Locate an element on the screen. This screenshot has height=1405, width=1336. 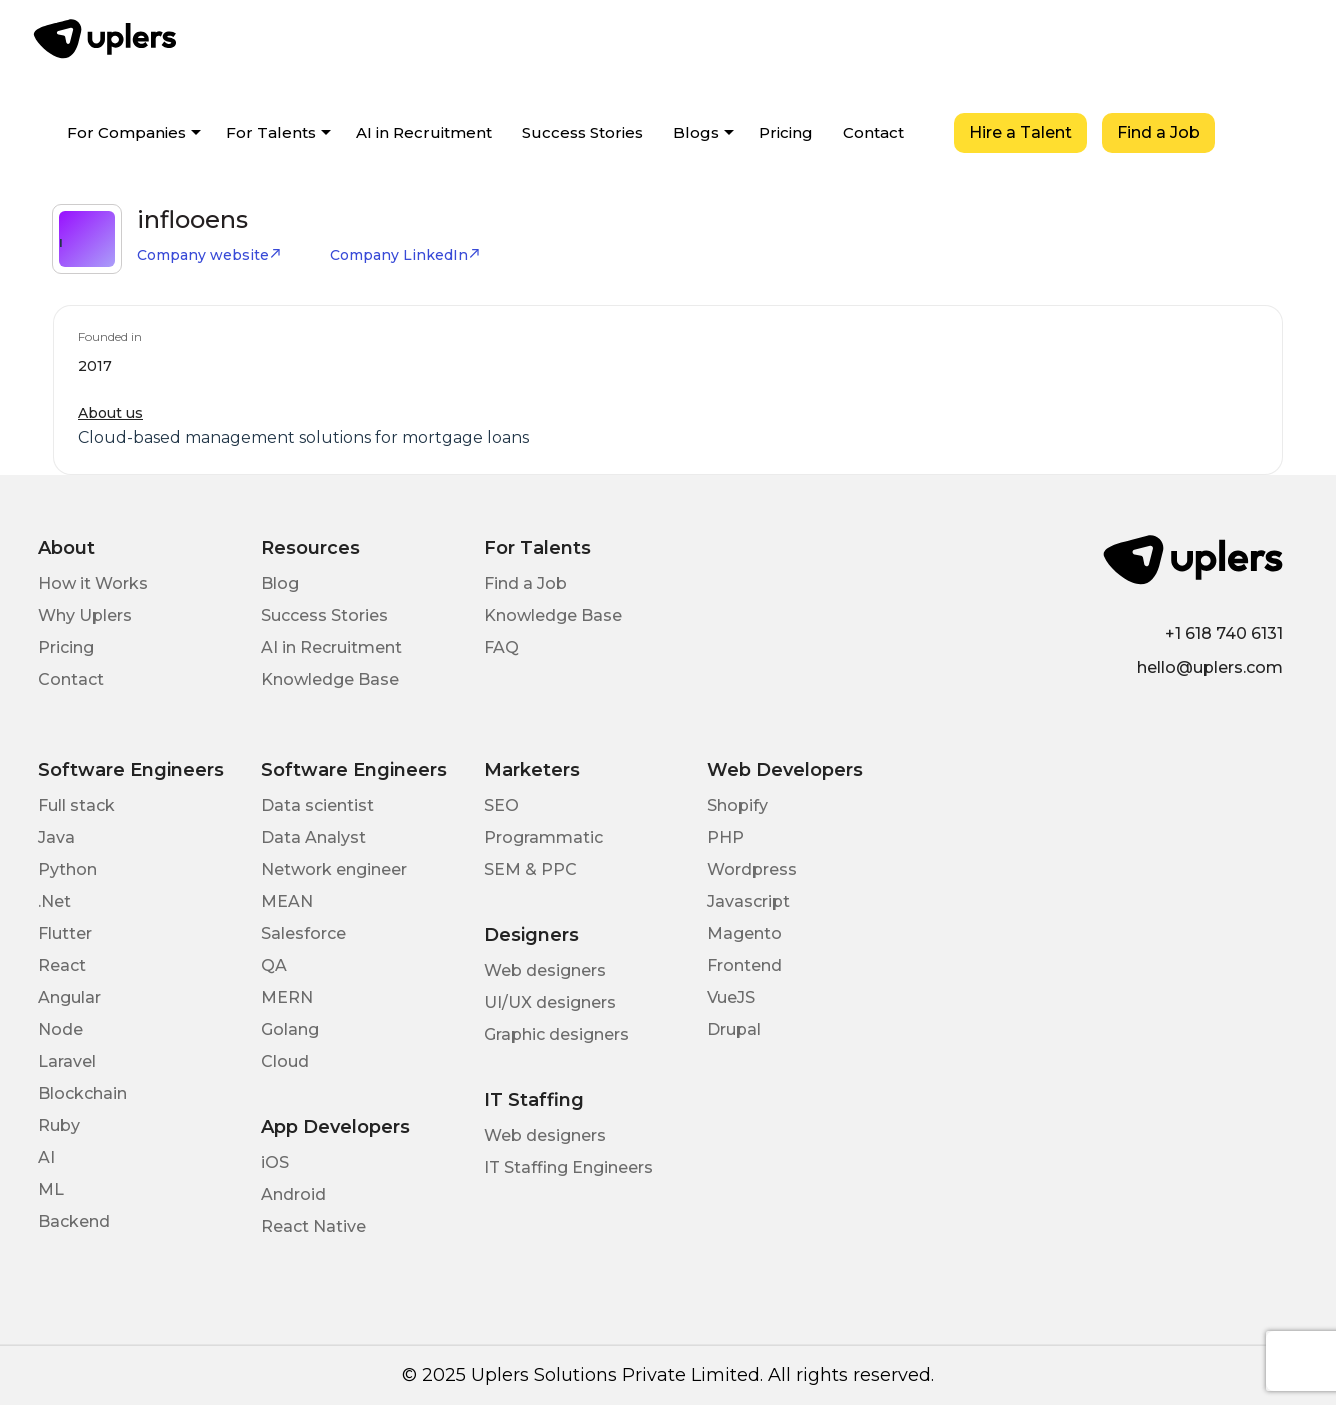
UI/UX designers is located at coordinates (550, 1002).